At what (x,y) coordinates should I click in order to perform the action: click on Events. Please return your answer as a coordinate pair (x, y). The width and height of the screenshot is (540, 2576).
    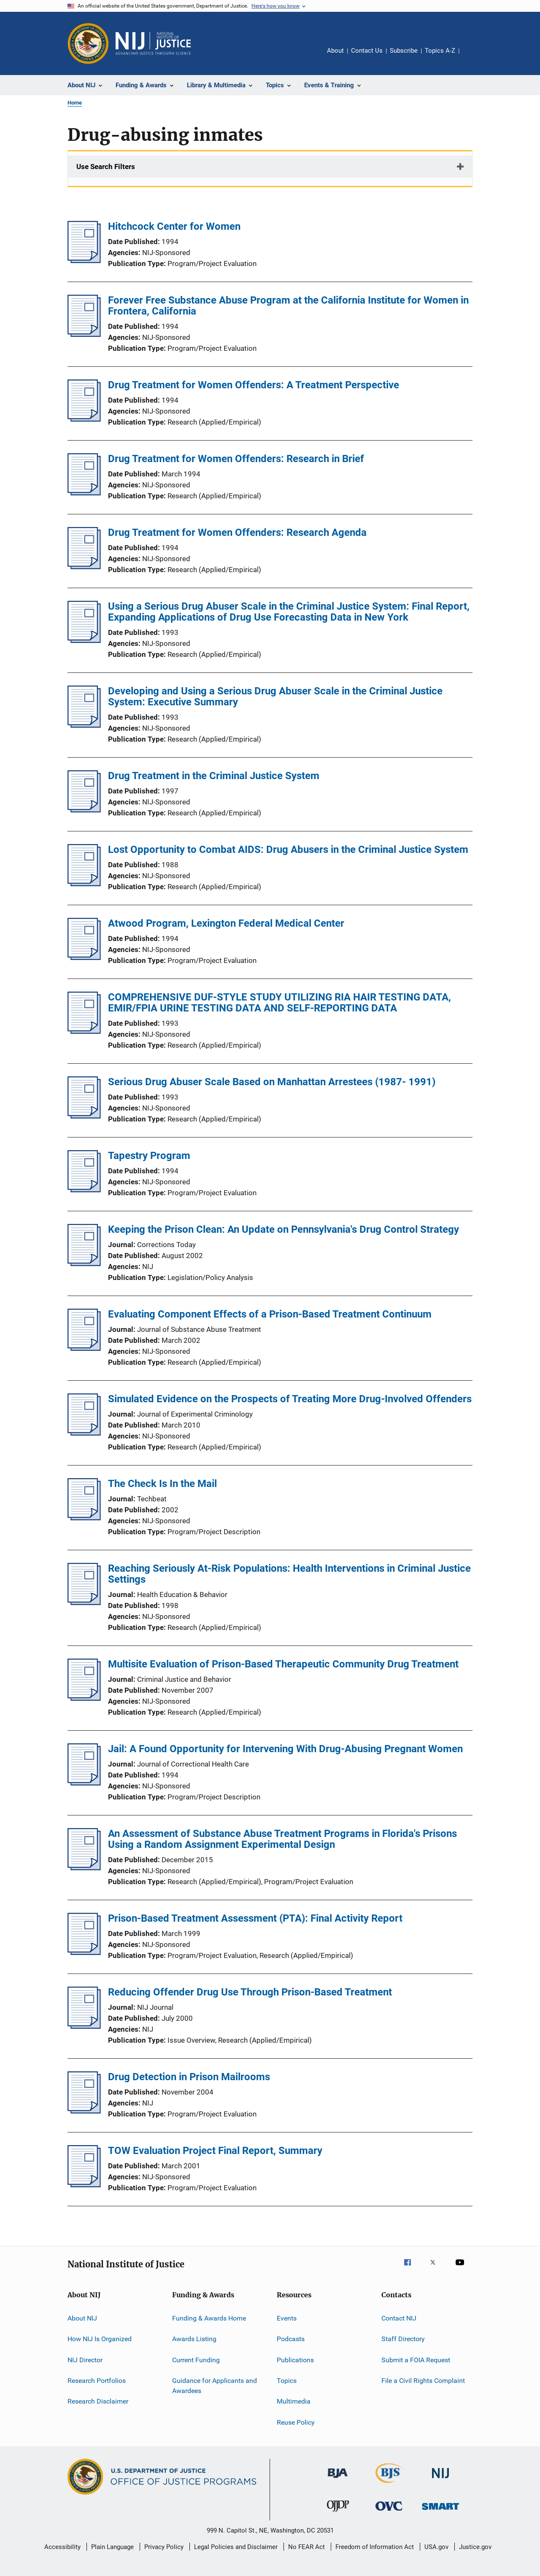
    Looking at the image, I should click on (287, 2318).